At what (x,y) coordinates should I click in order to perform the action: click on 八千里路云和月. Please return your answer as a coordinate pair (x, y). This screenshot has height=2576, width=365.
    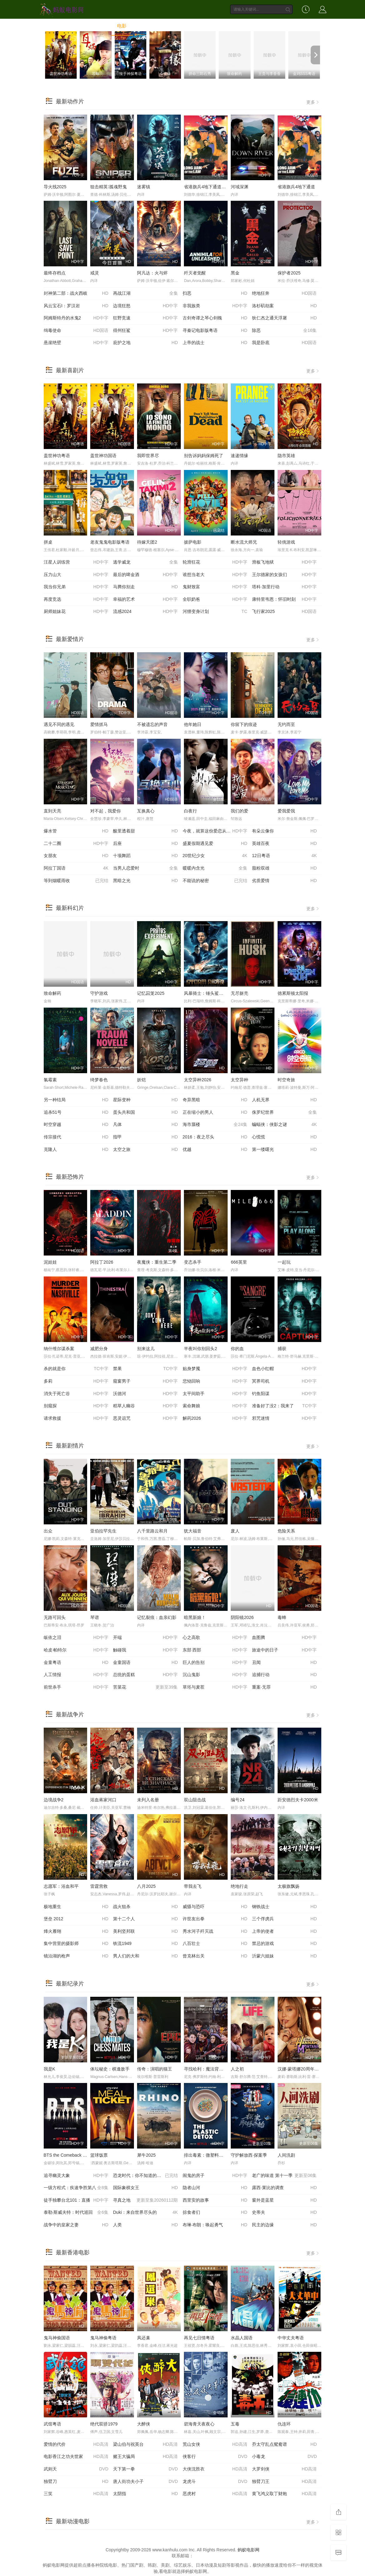
    Looking at the image, I should click on (152, 1530).